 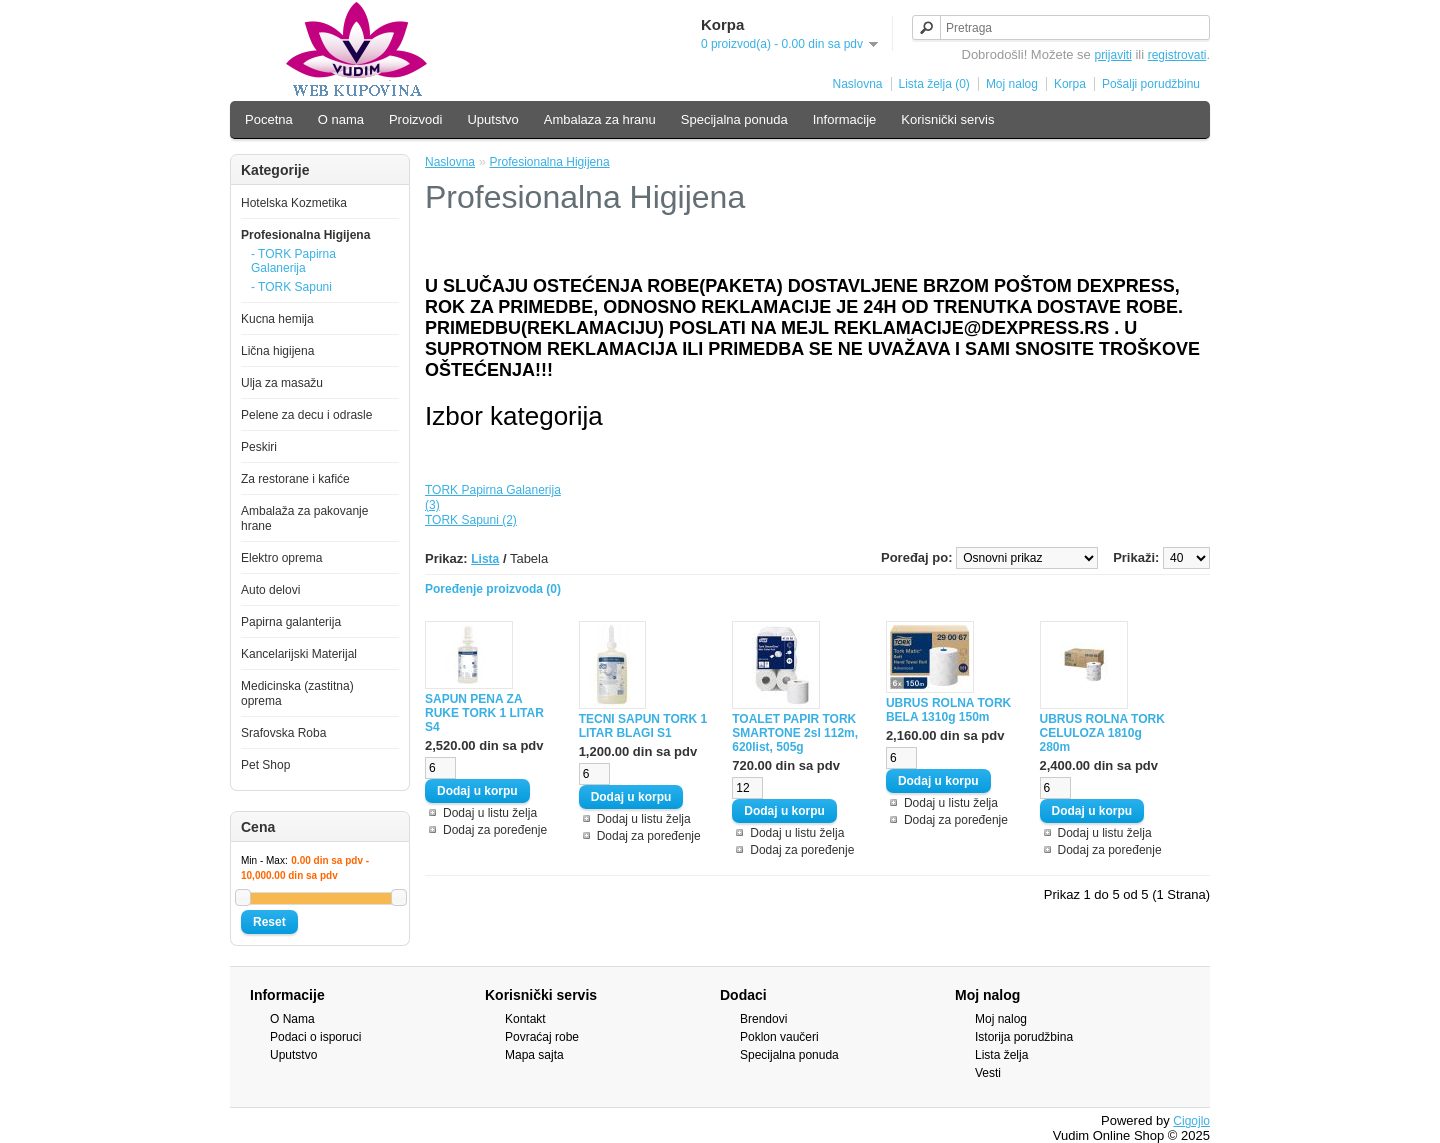 What do you see at coordinates (1070, 84) in the screenshot?
I see `Korpa` at bounding box center [1070, 84].